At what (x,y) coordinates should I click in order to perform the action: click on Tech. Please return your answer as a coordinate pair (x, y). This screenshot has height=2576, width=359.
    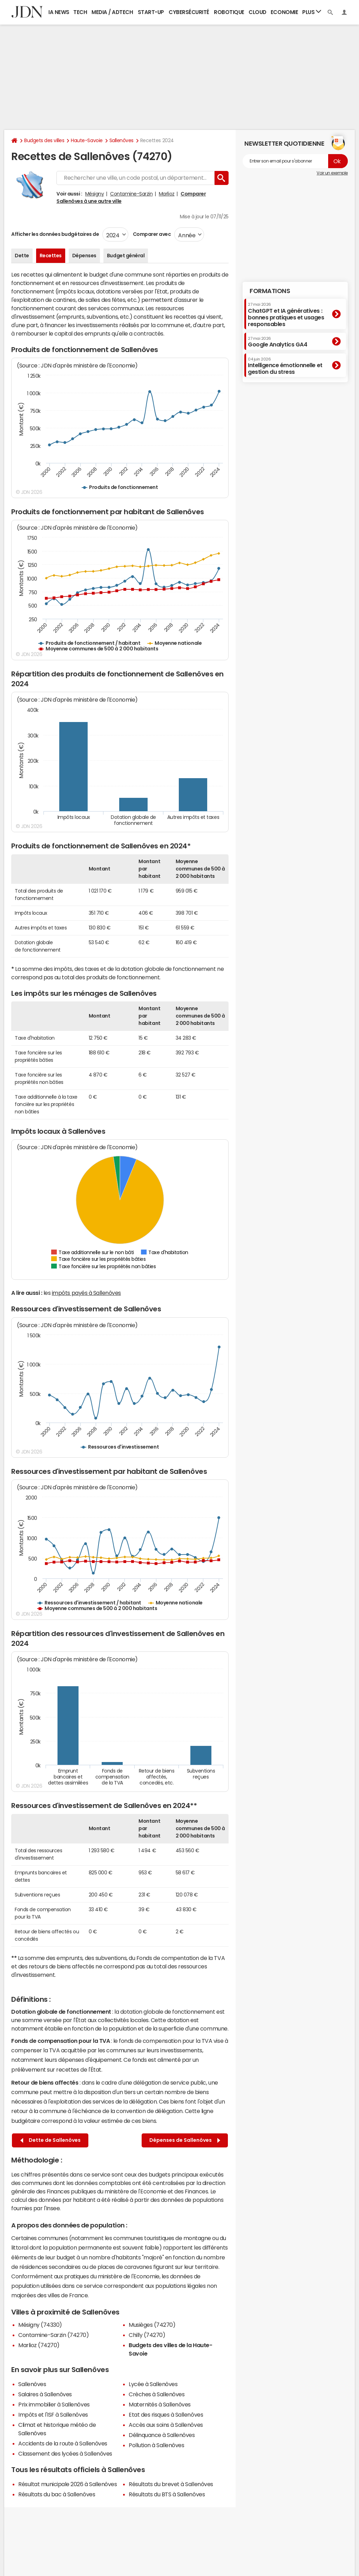
    Looking at the image, I should click on (80, 12).